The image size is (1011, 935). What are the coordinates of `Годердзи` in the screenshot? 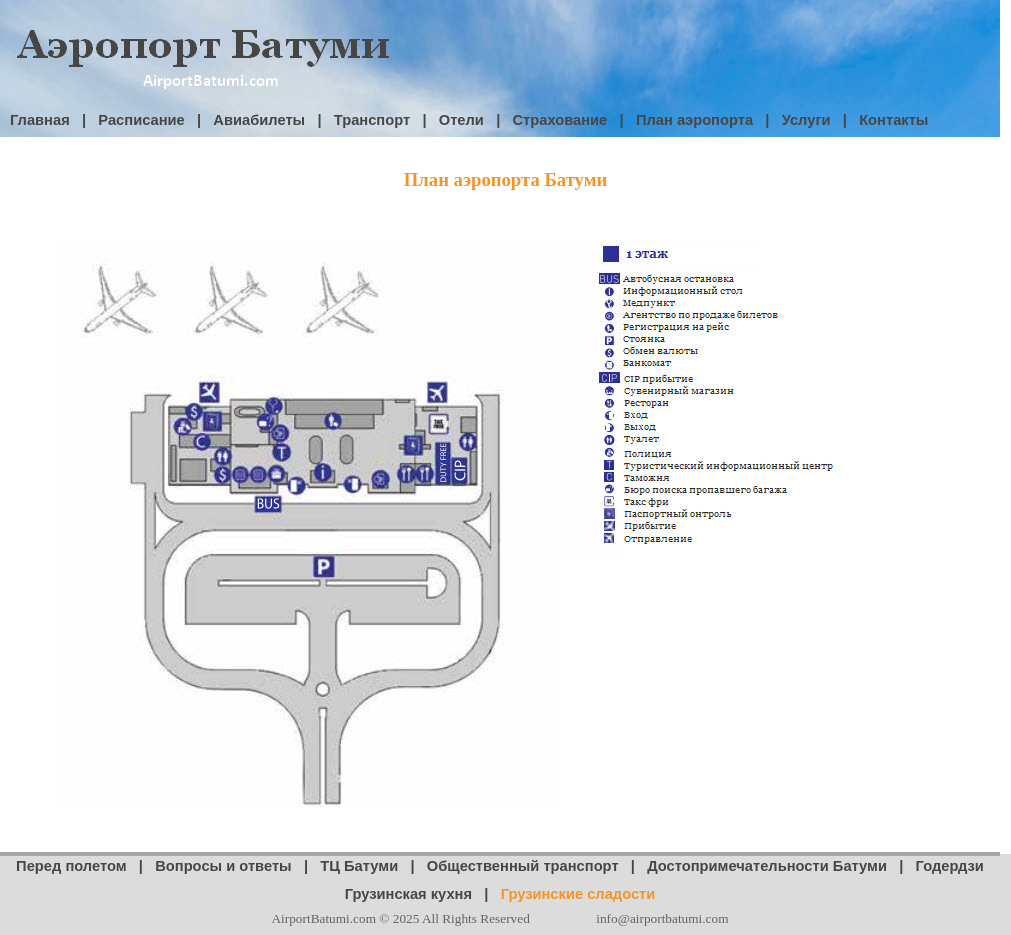 It's located at (950, 866).